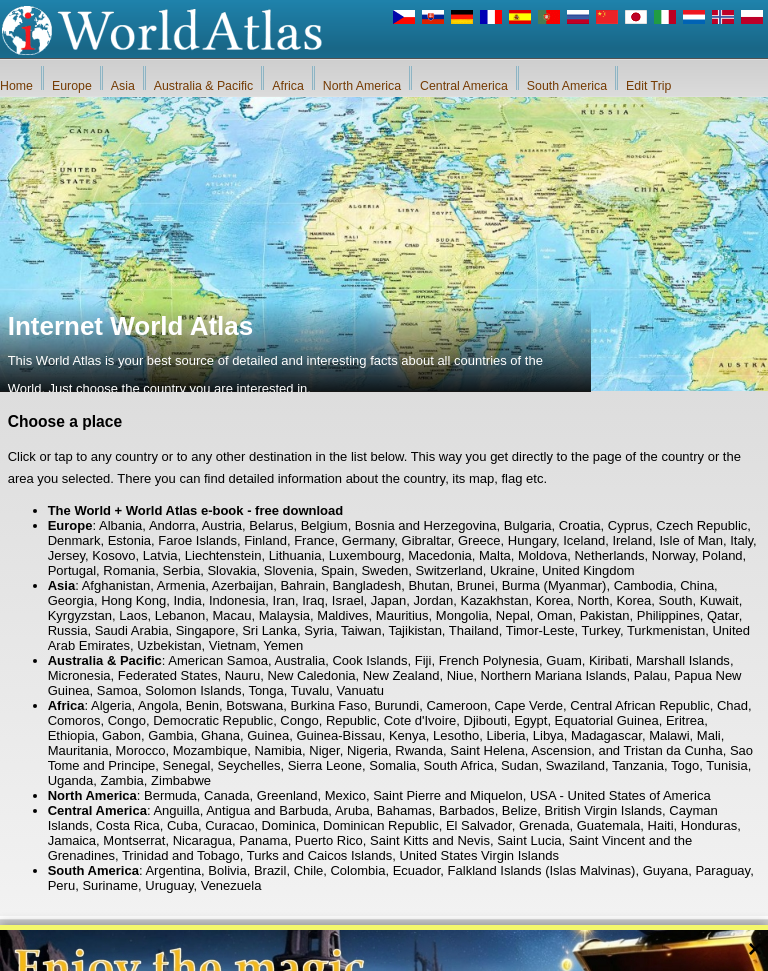  Describe the element at coordinates (668, 615) in the screenshot. I see `Philippines` at that location.